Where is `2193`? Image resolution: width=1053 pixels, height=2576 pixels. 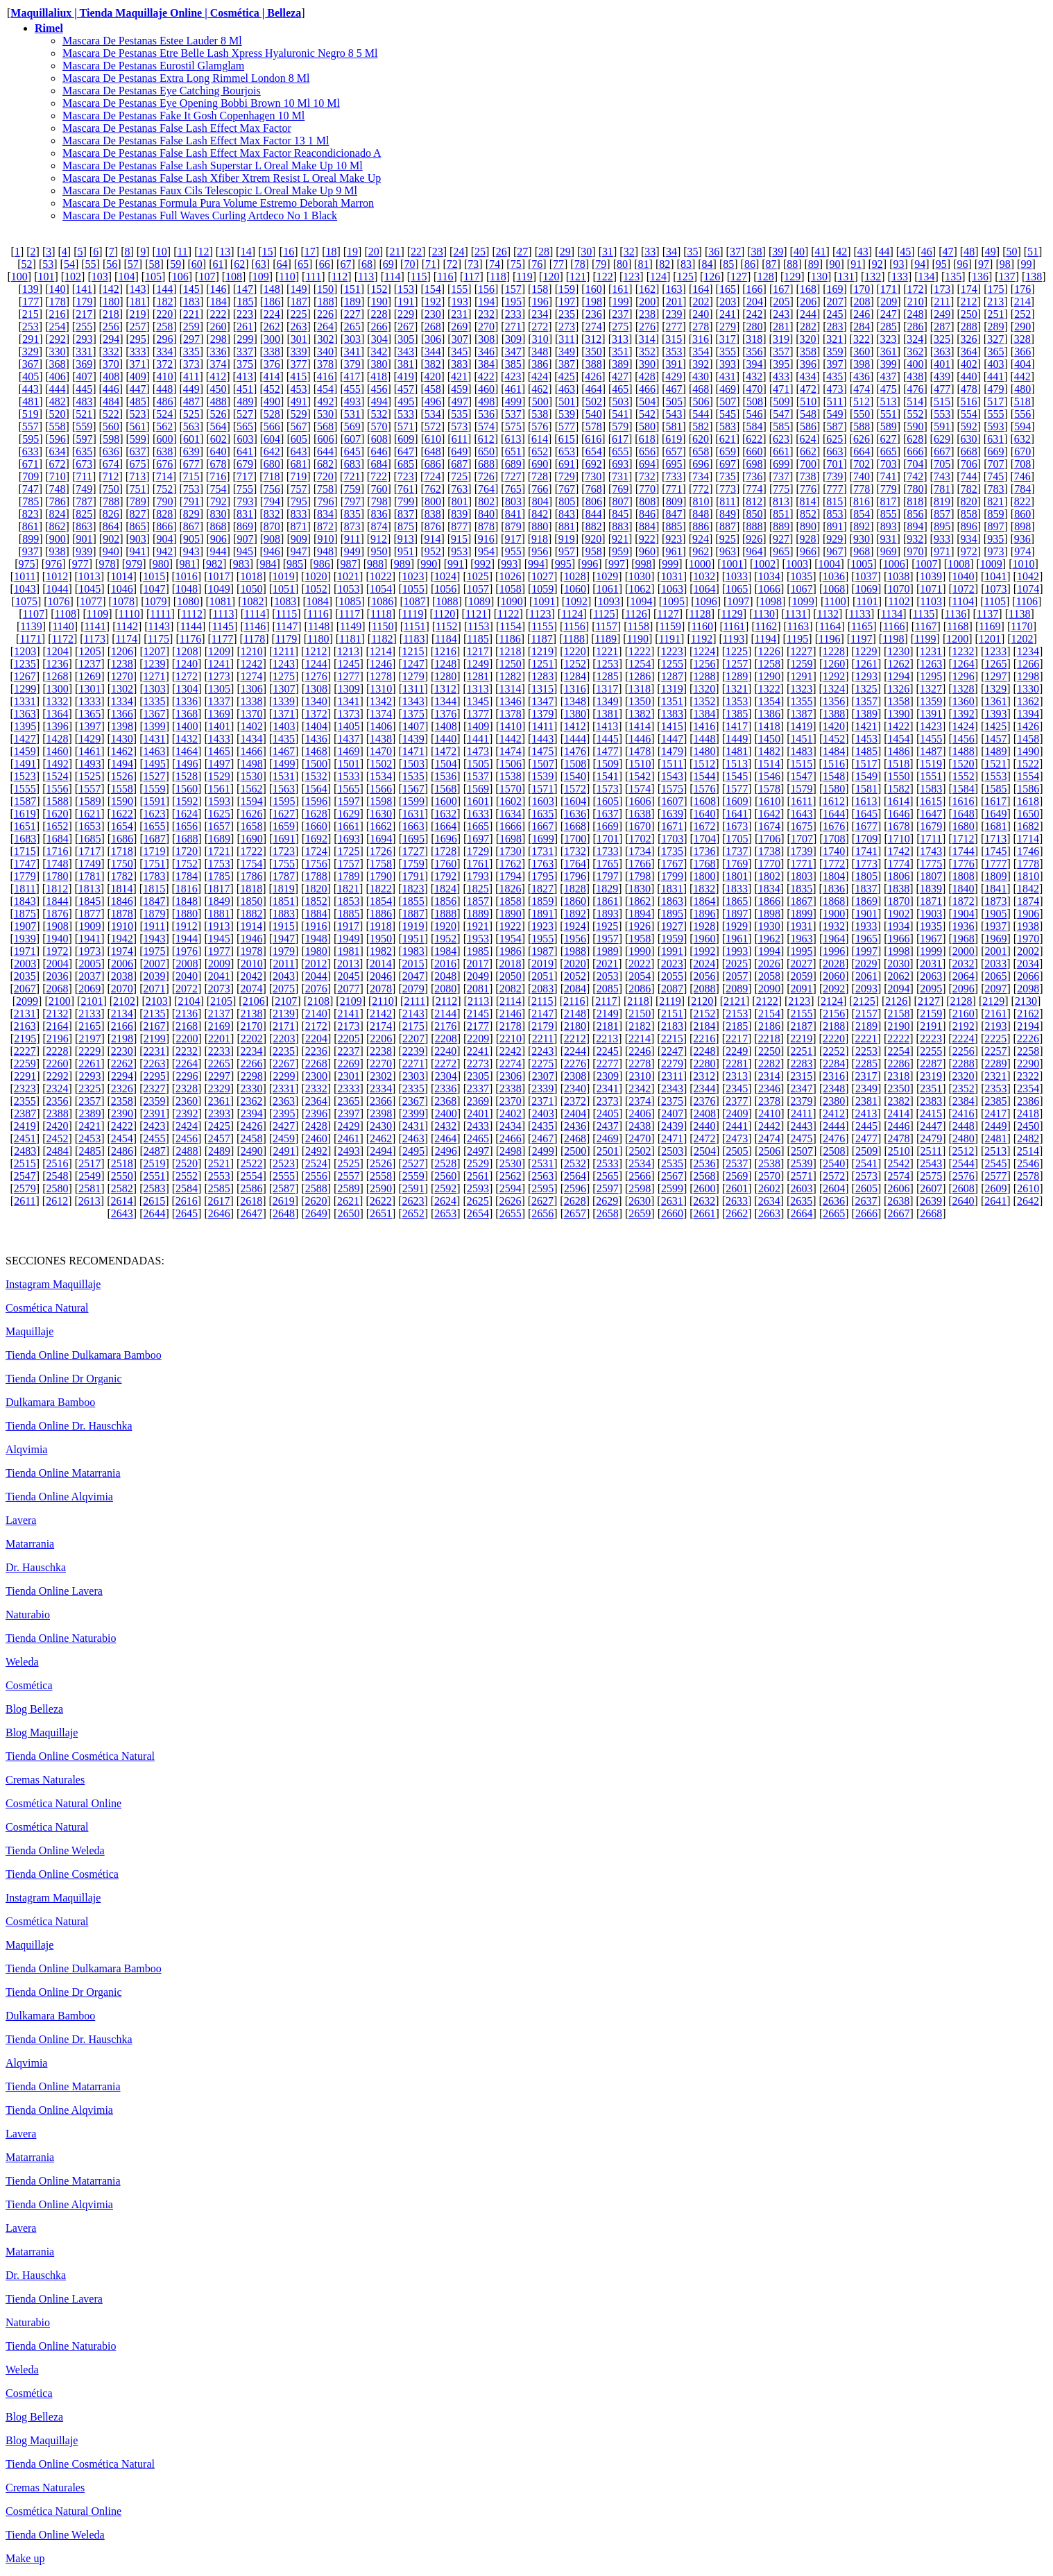
2193 is located at coordinates (996, 1026).